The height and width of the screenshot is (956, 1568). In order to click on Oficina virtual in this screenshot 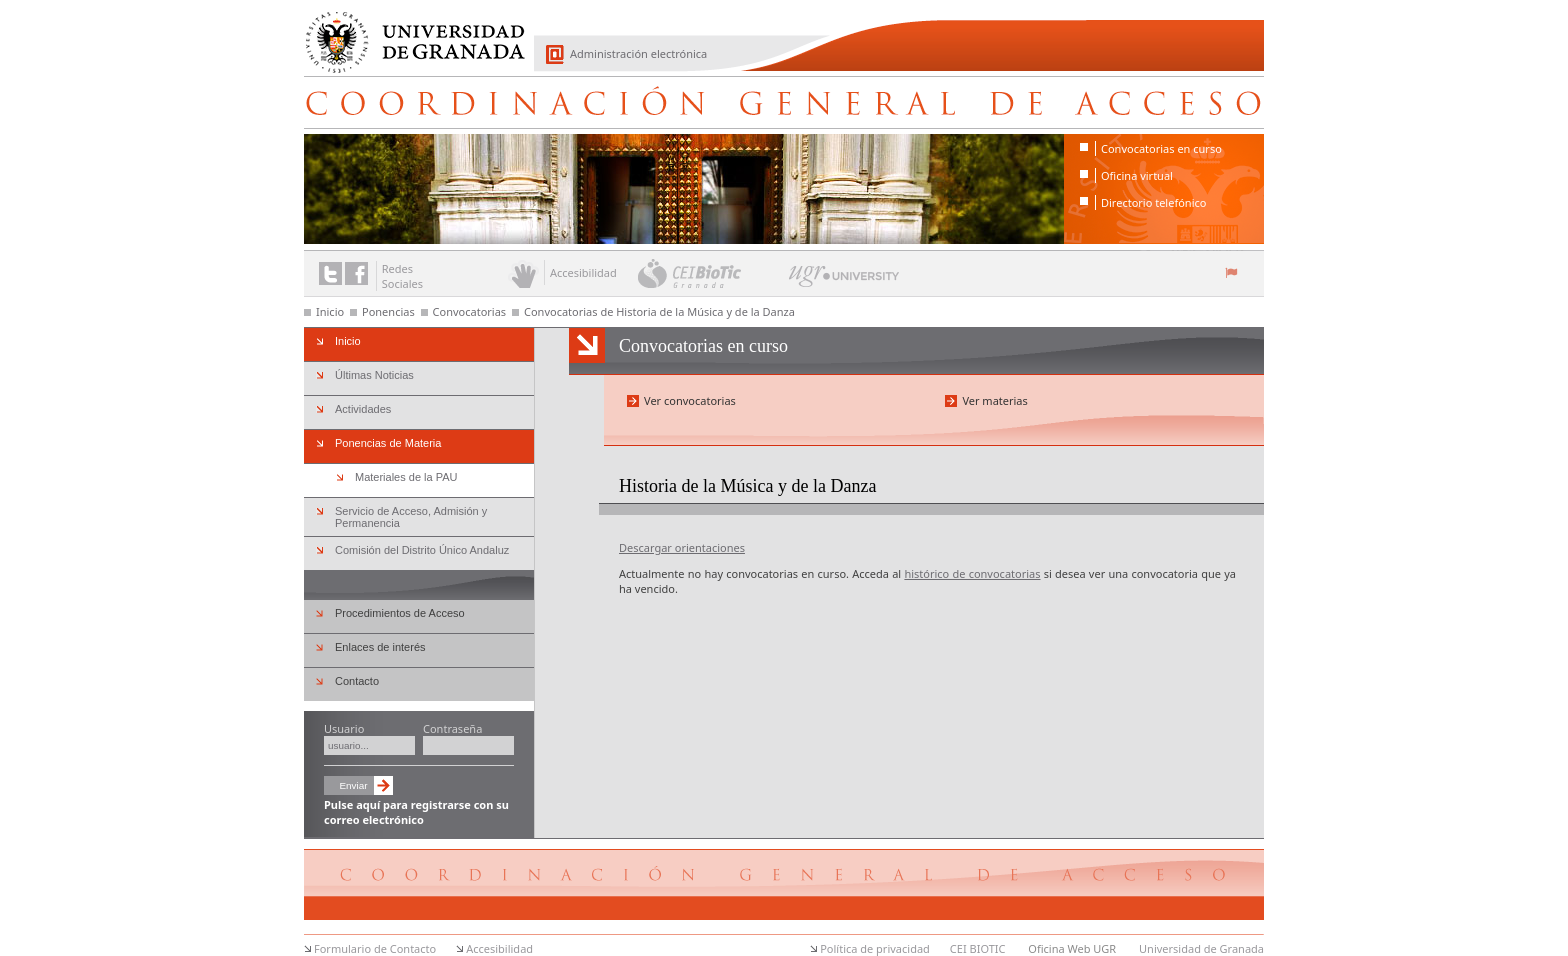, I will do `click(1137, 175)`.